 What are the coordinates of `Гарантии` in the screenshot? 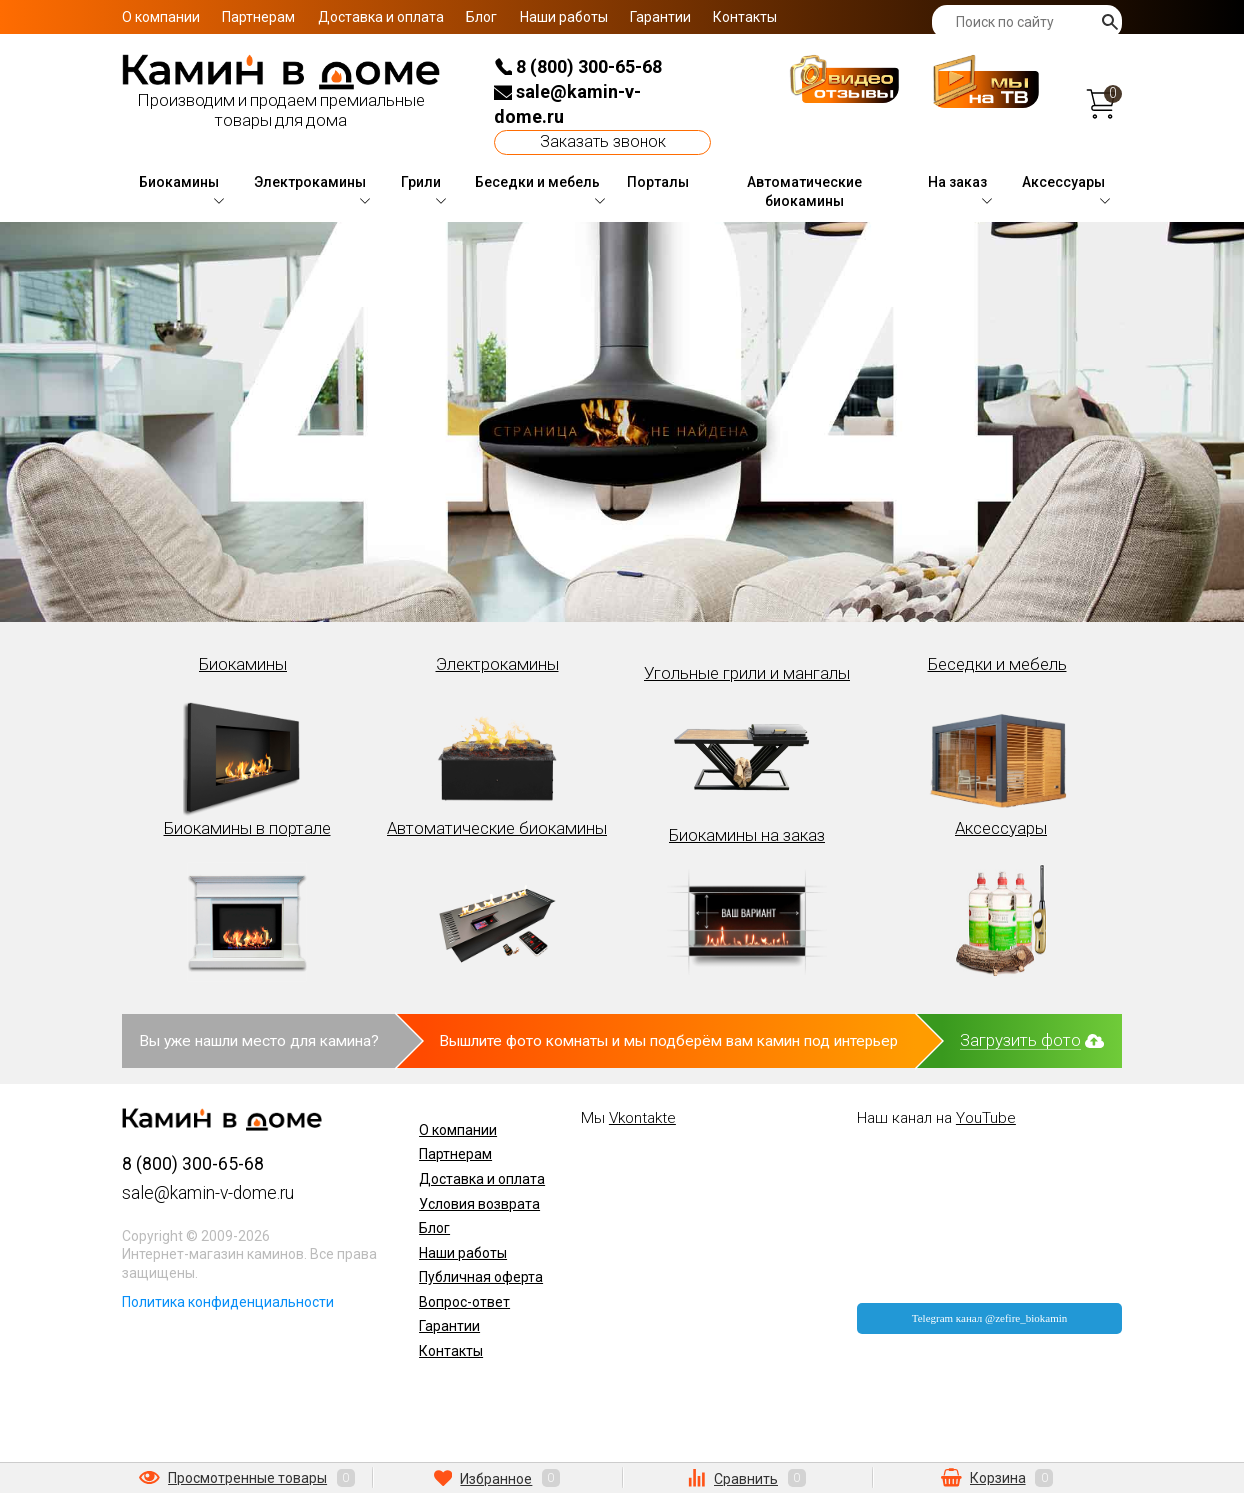 It's located at (660, 17).